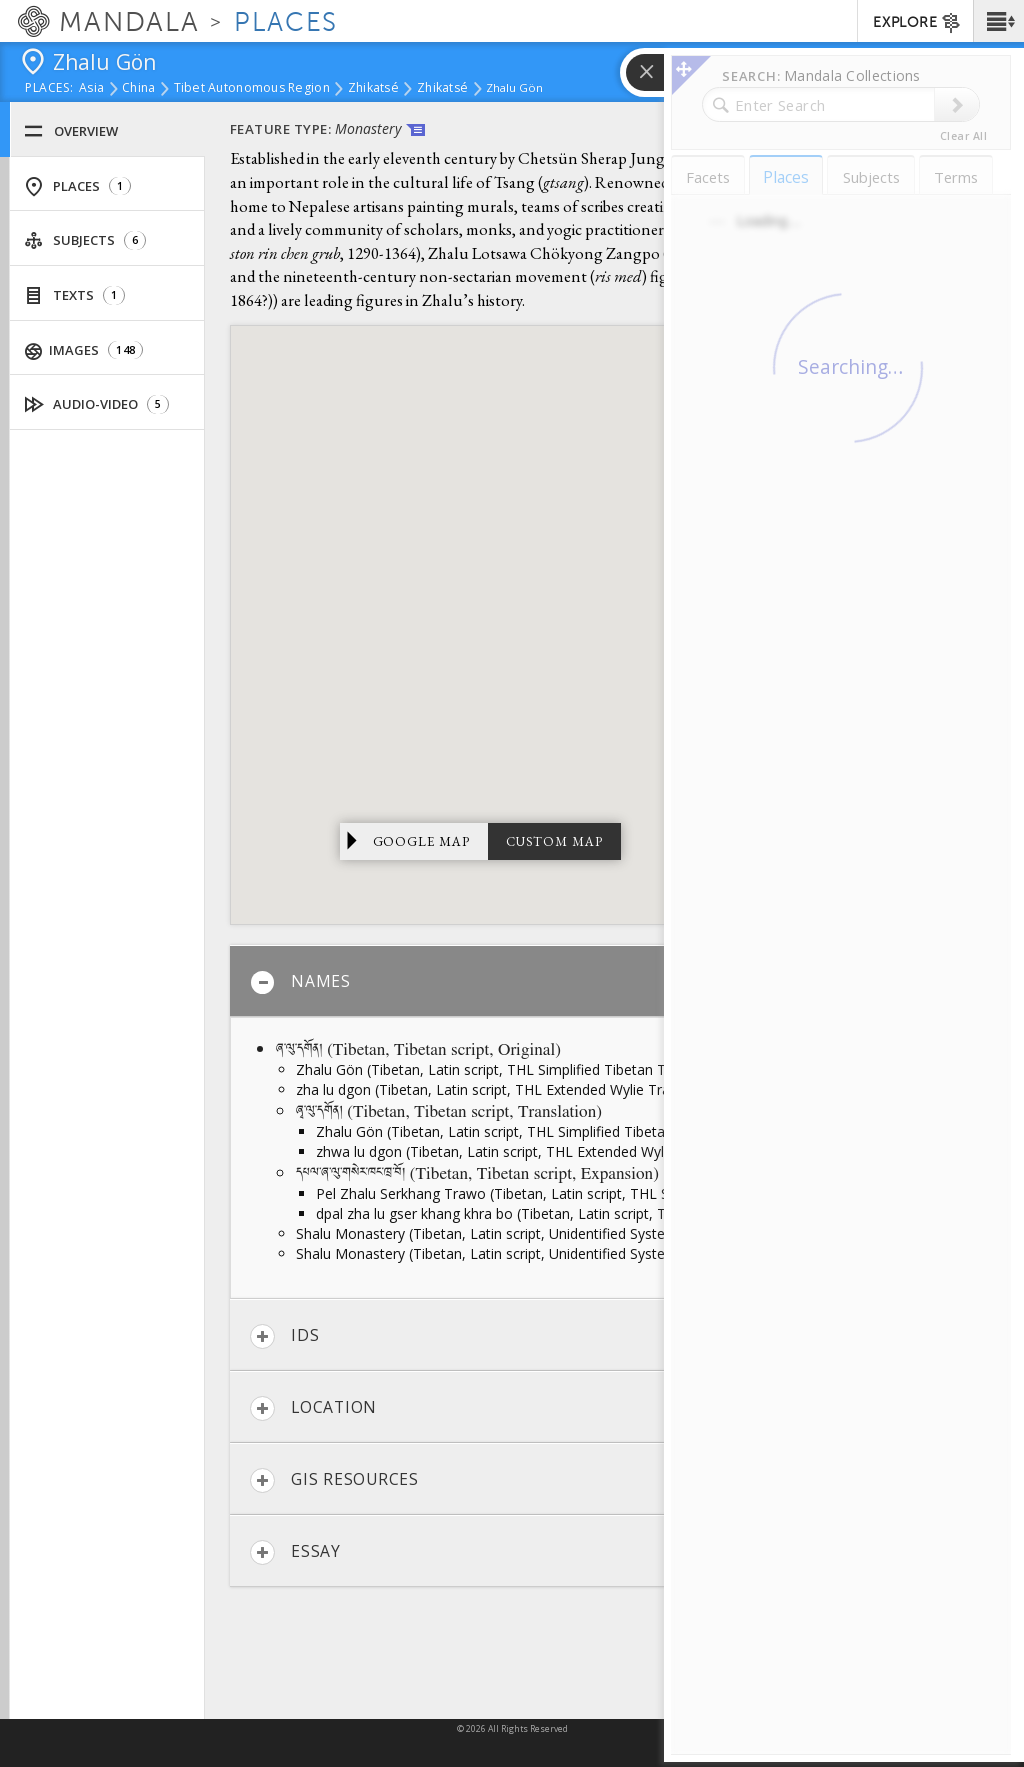  Describe the element at coordinates (334, 1480) in the screenshot. I see `GIS Resources` at that location.